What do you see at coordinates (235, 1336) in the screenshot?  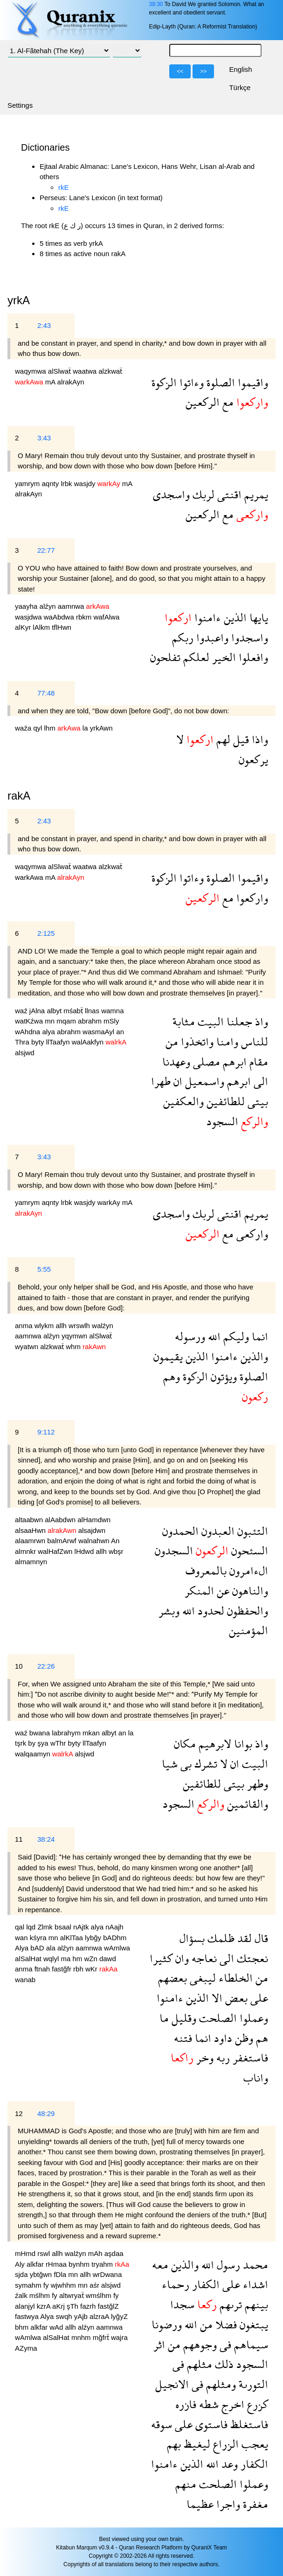 I see `وليكم` at bounding box center [235, 1336].